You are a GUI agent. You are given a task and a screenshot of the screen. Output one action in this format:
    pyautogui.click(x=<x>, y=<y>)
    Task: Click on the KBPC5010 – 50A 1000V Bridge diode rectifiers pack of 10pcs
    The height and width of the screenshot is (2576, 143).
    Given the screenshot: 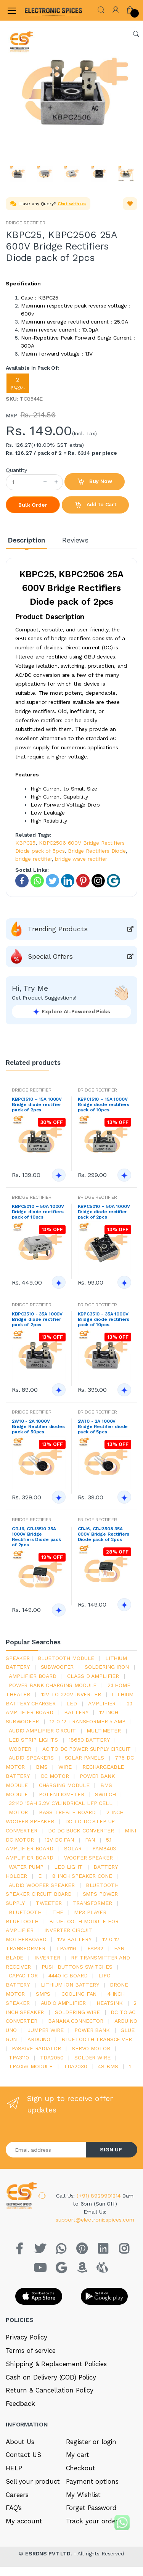 What is the action you would take?
    pyautogui.click(x=38, y=1212)
    